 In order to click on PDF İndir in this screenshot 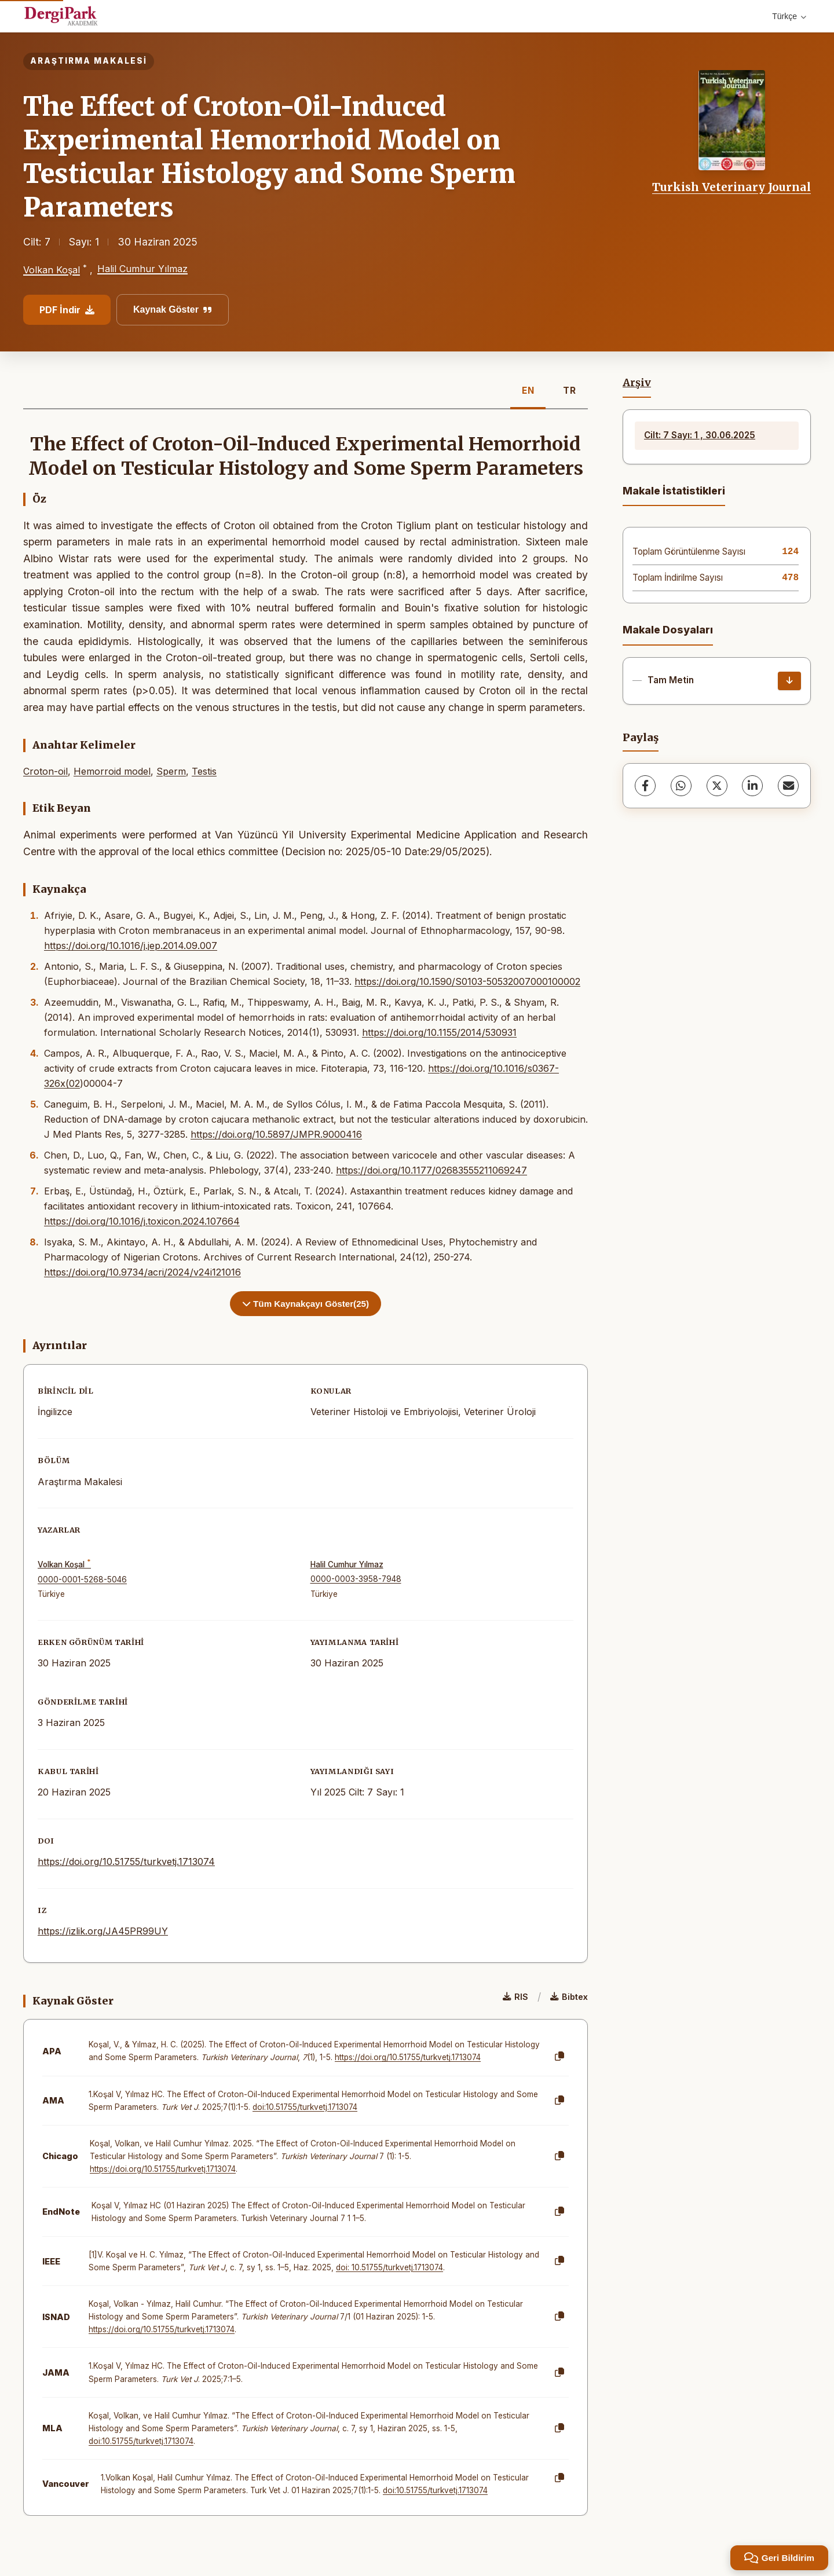, I will do `click(66, 310)`.